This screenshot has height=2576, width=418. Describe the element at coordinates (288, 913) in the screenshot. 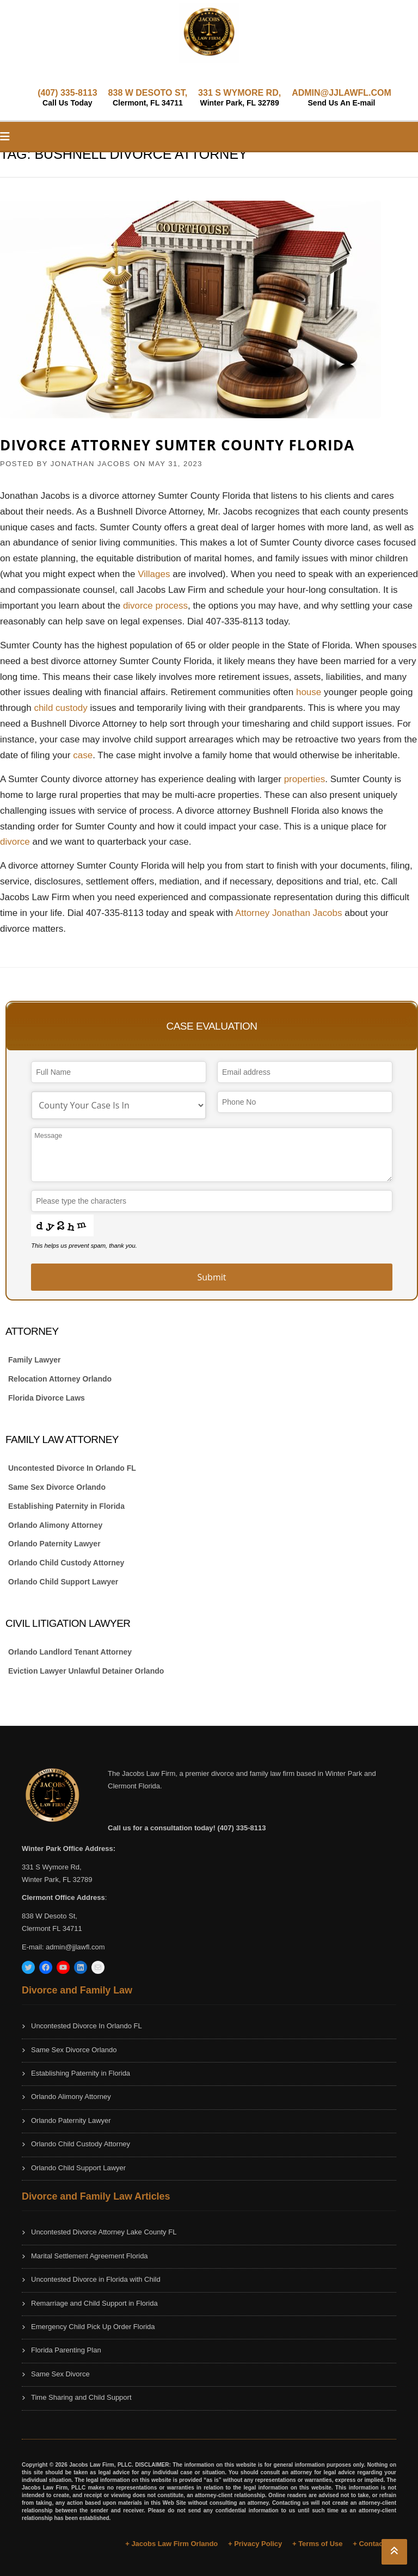

I see `Attorney Jonathan Jacobs` at that location.